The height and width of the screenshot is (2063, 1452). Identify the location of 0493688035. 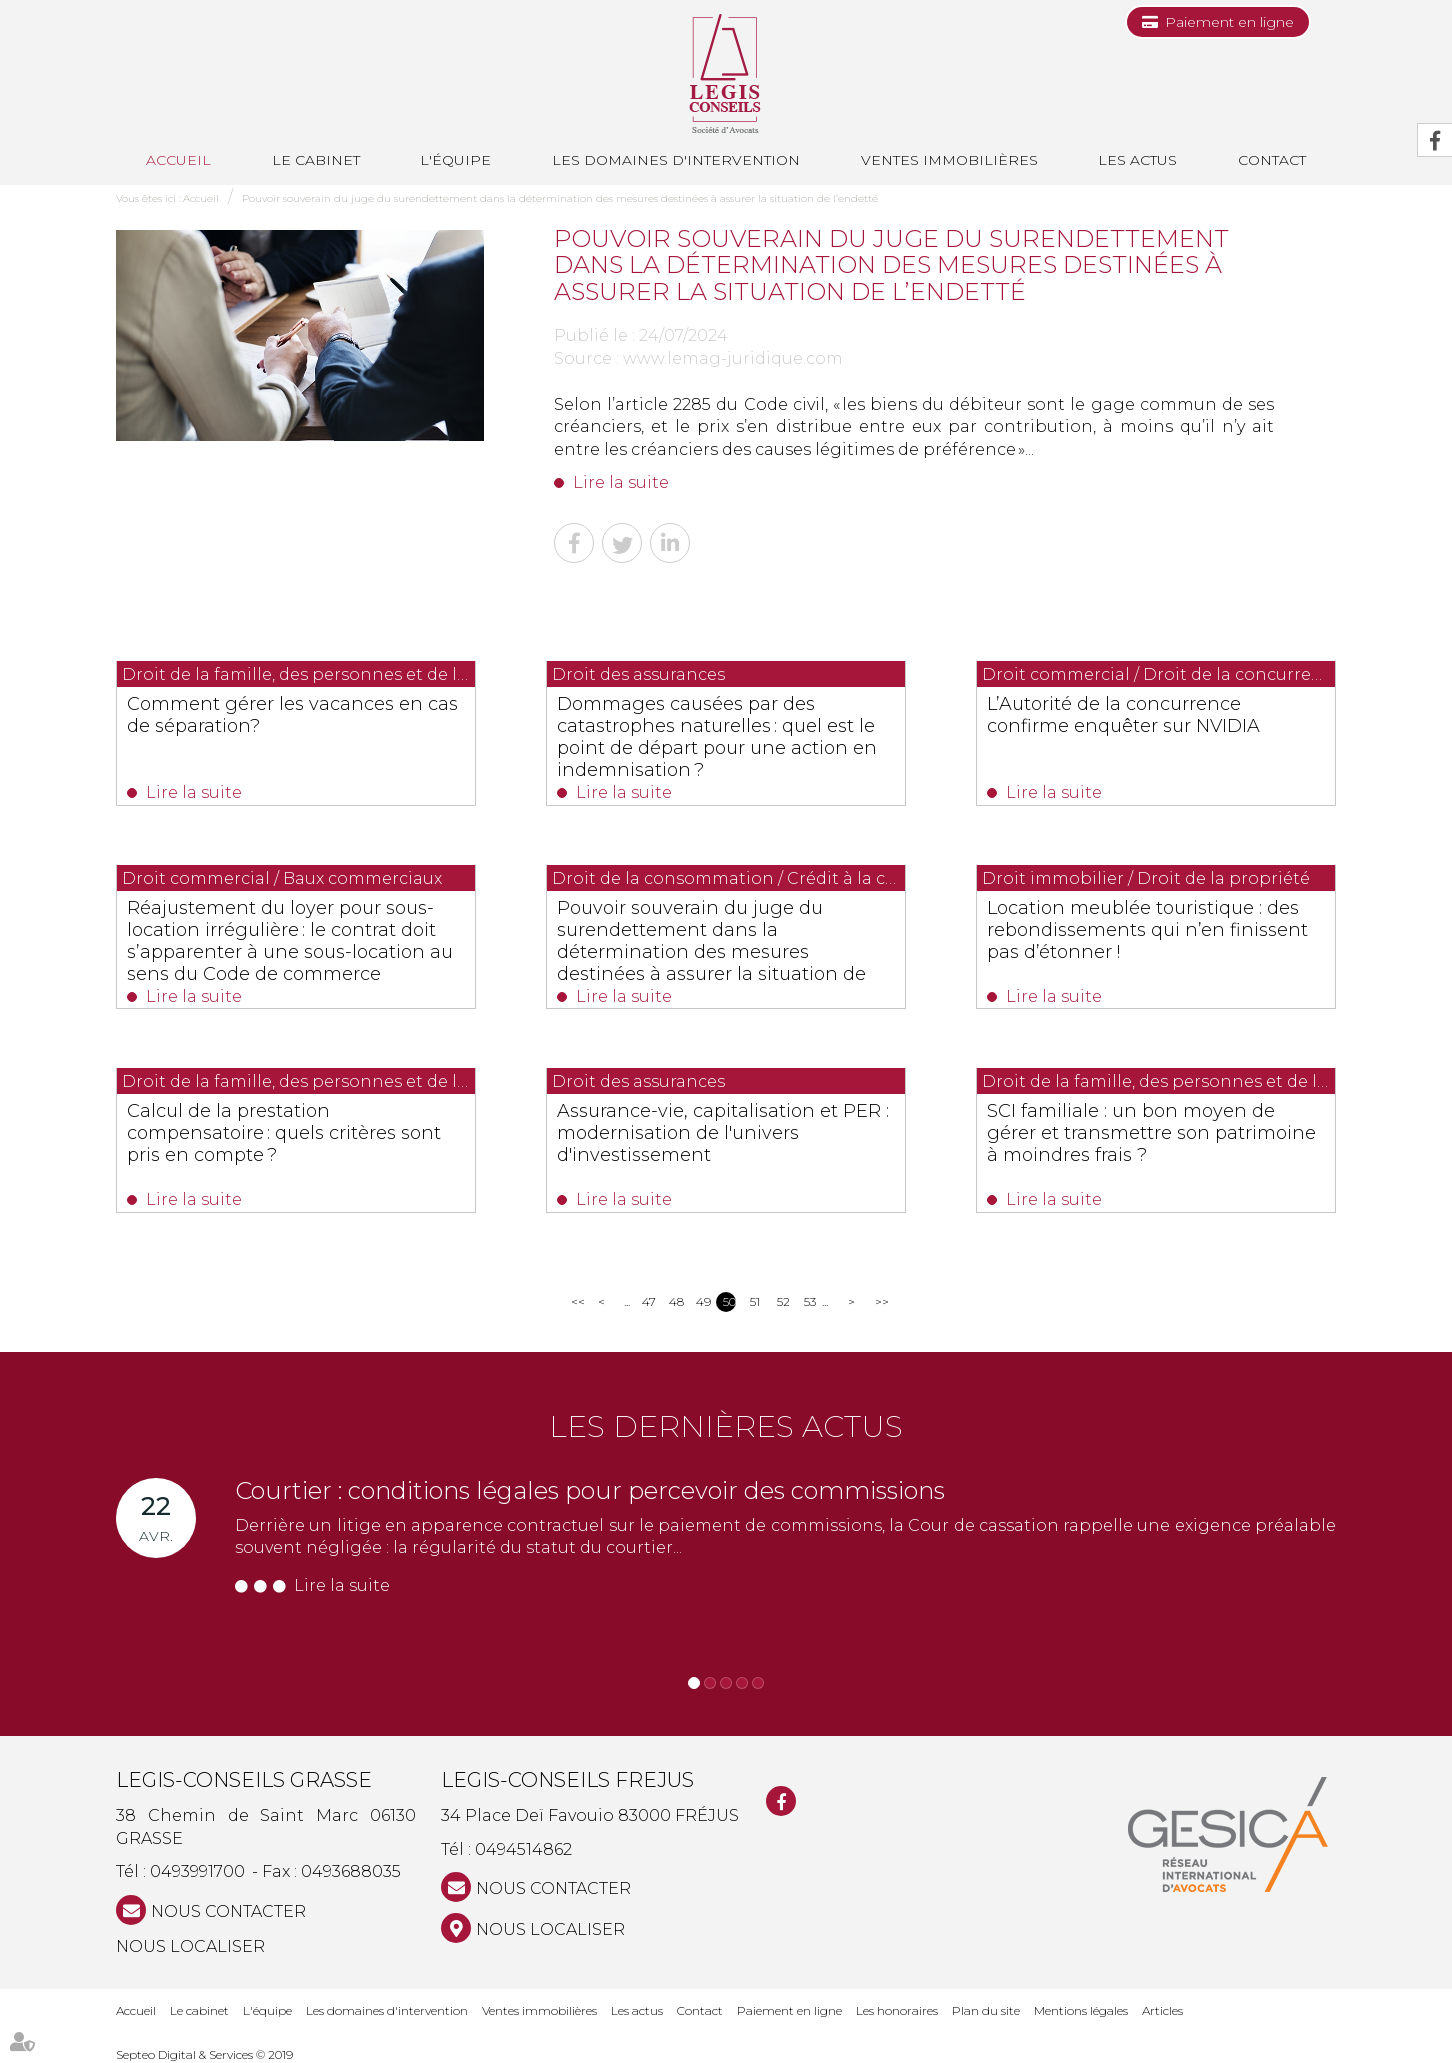
(351, 1871).